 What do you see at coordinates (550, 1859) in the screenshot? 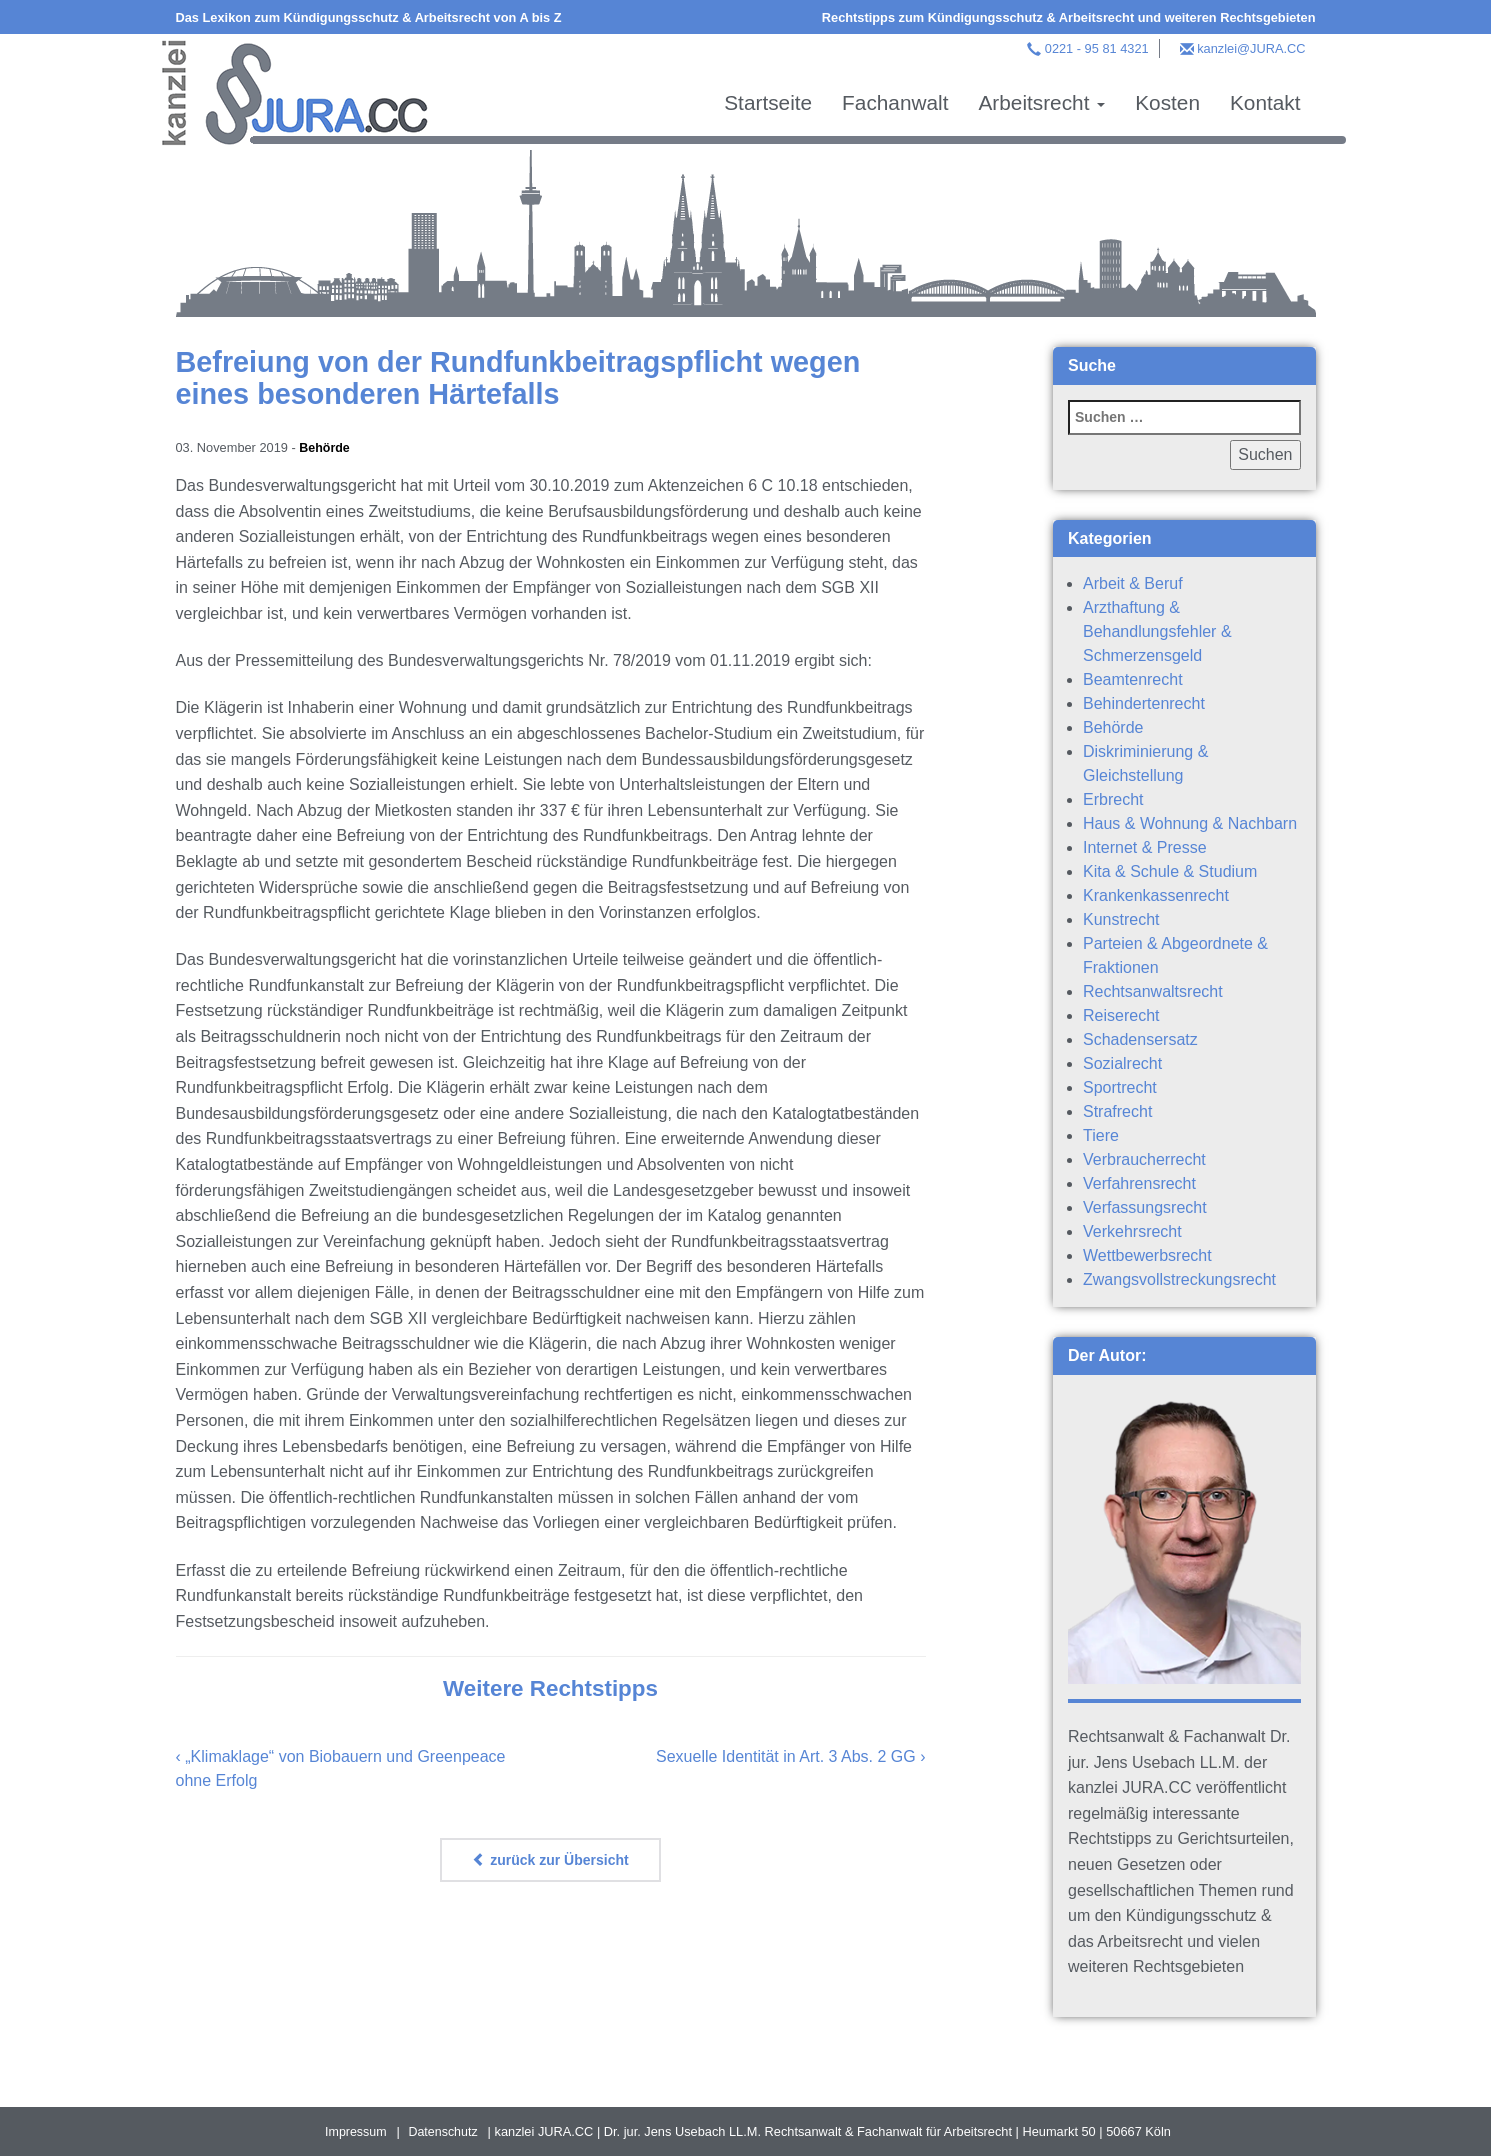
I see `zurück zur Übersicht` at bounding box center [550, 1859].